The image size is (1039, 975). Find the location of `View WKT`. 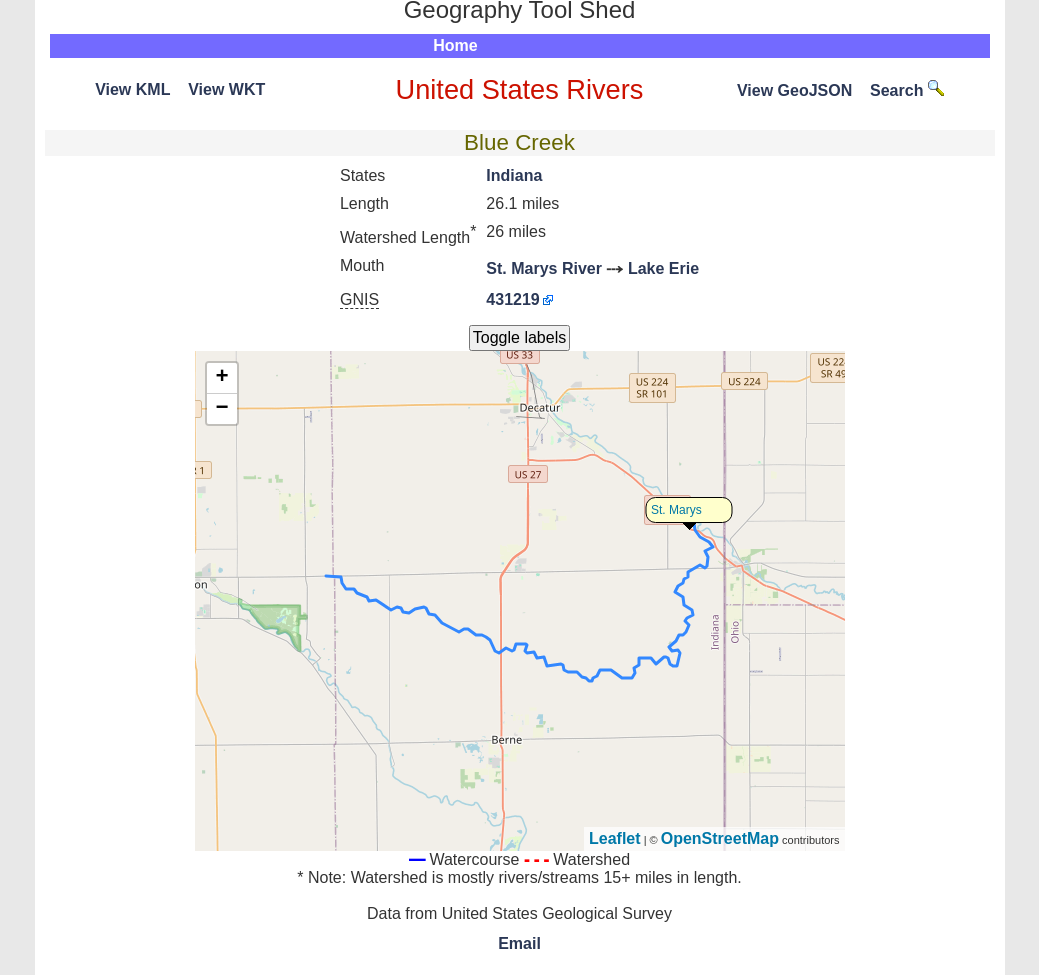

View WKT is located at coordinates (226, 89).